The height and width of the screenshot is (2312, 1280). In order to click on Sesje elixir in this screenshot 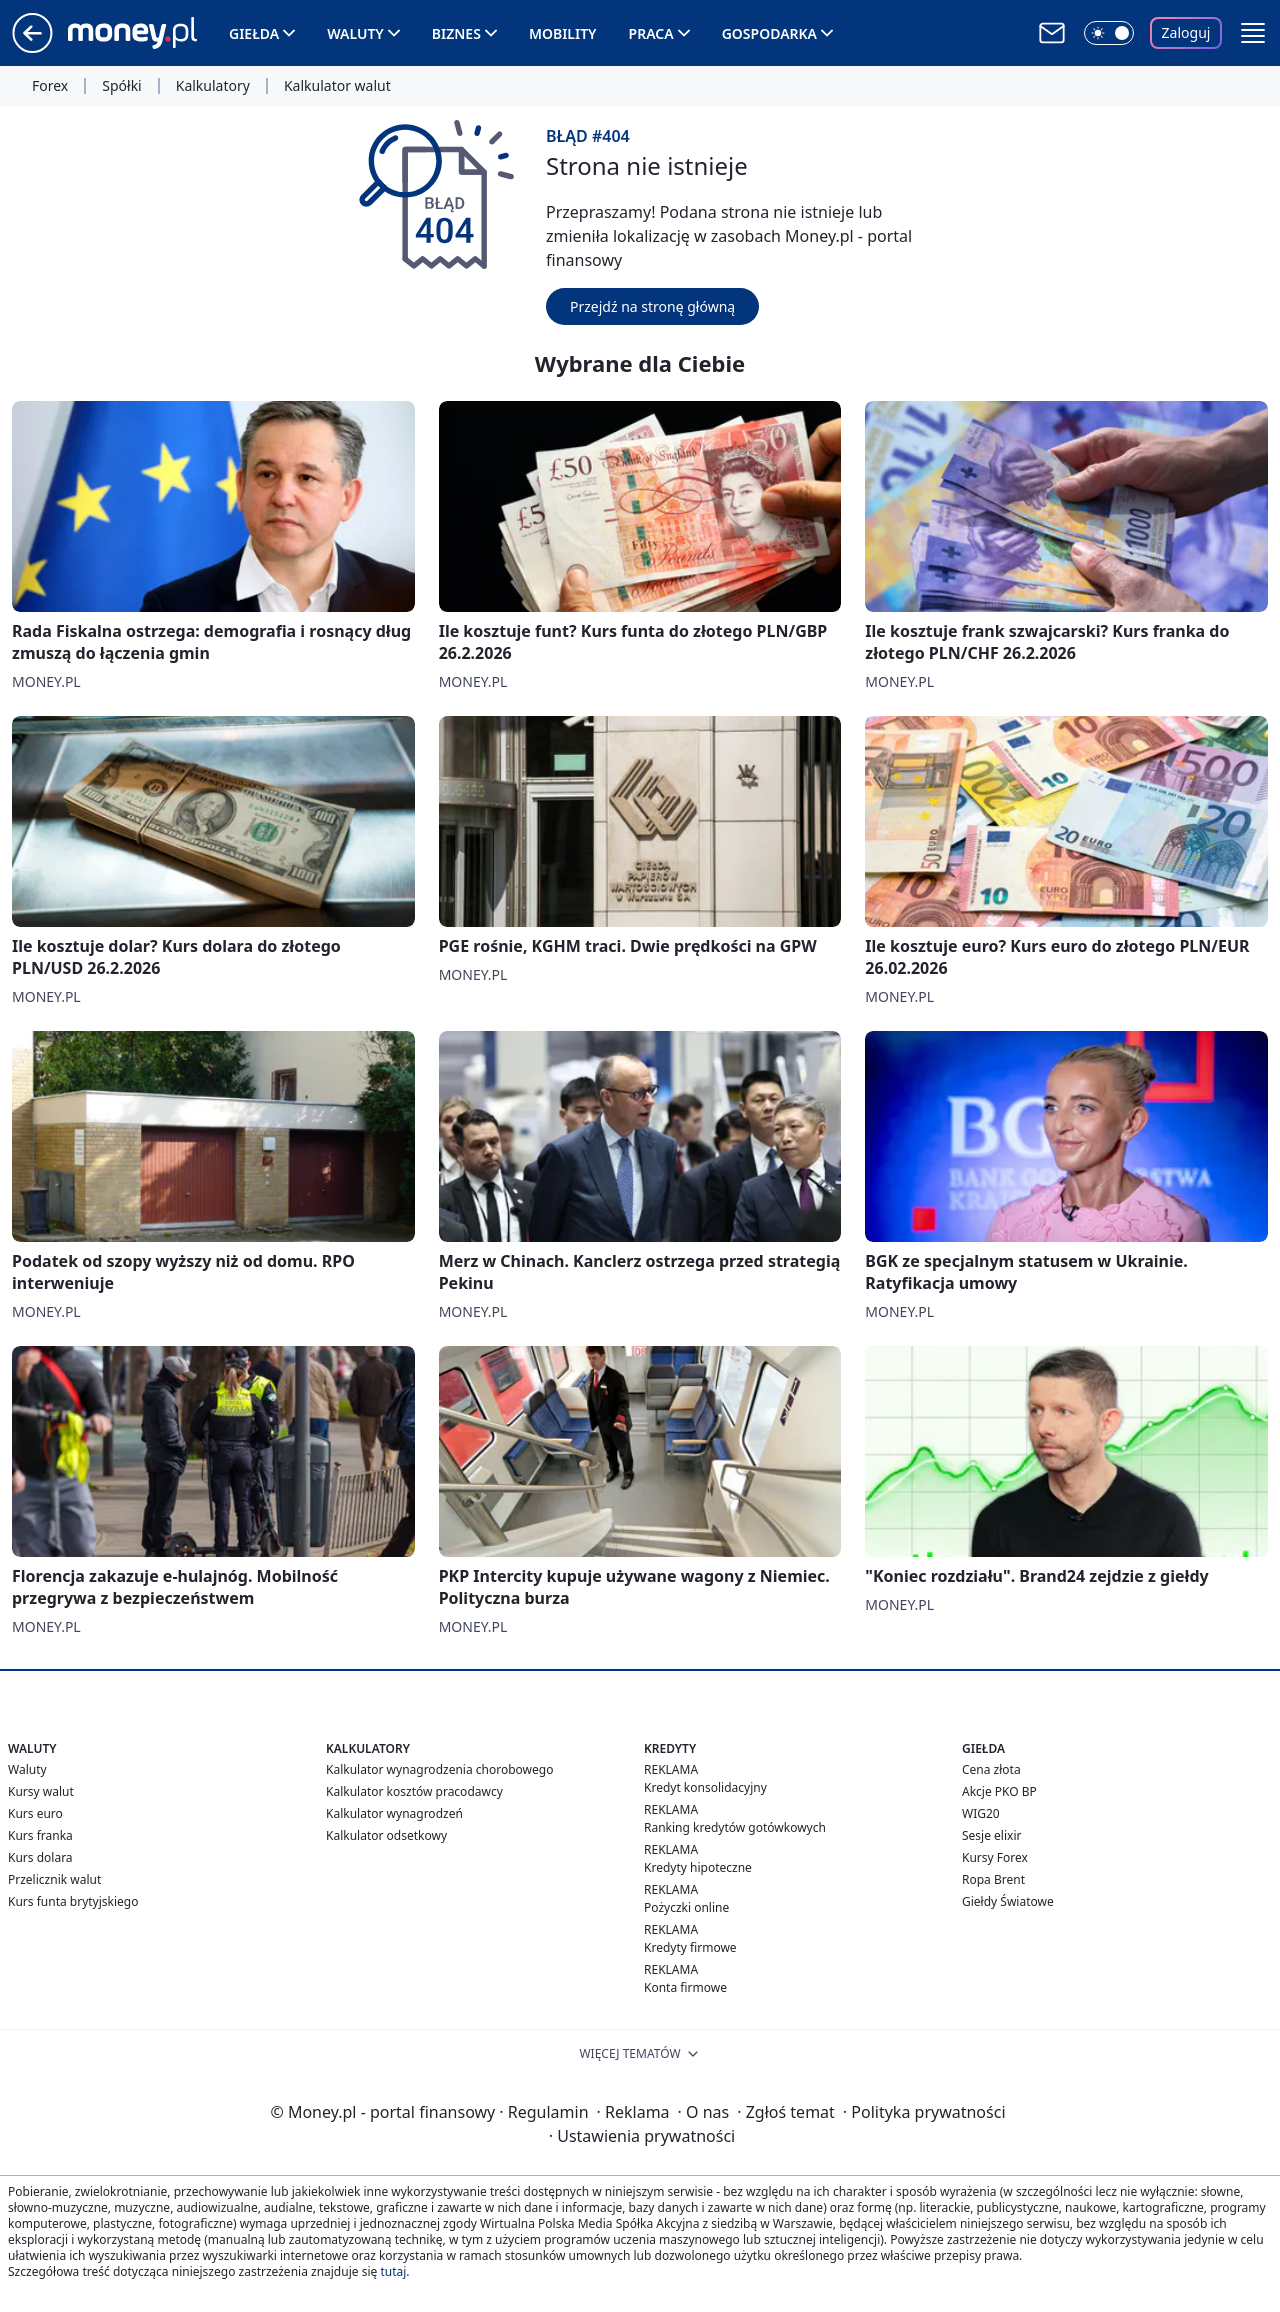, I will do `click(991, 1835)`.